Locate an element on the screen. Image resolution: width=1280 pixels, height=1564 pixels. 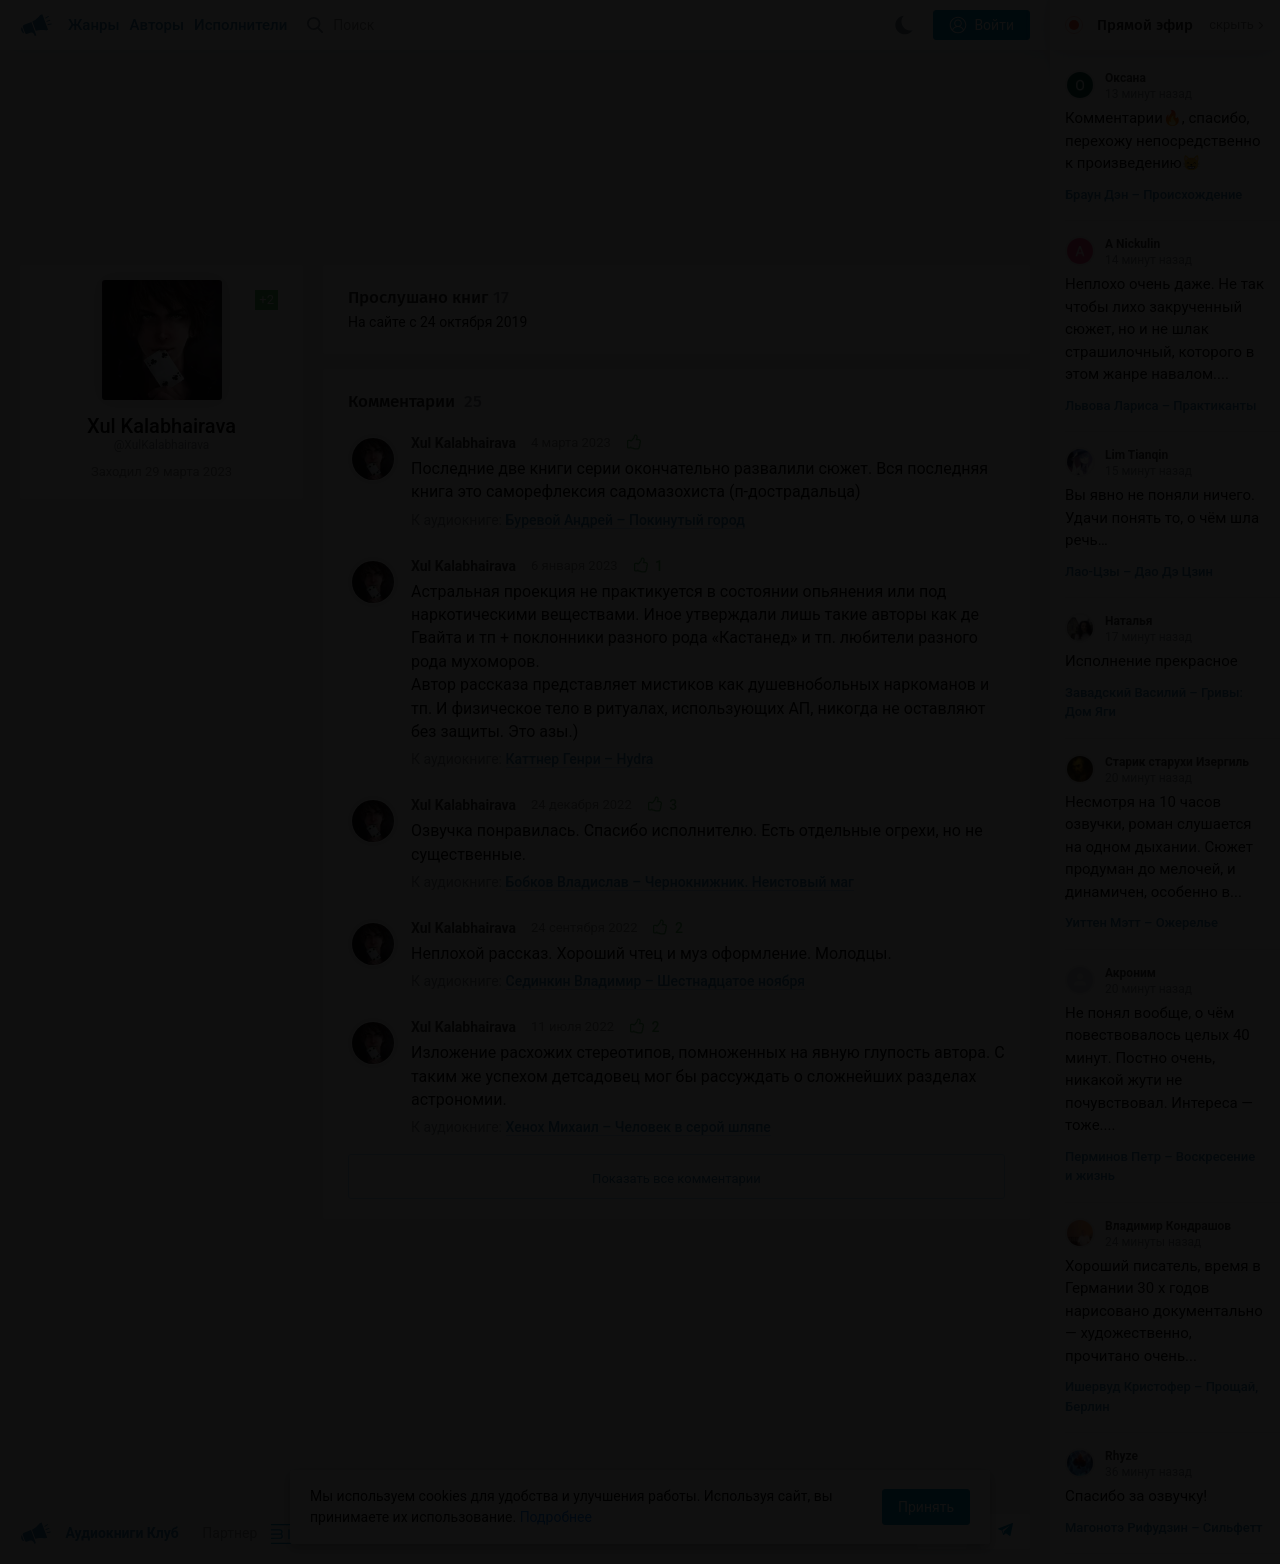
Каттнер Генри – Hydra is located at coordinates (580, 759).